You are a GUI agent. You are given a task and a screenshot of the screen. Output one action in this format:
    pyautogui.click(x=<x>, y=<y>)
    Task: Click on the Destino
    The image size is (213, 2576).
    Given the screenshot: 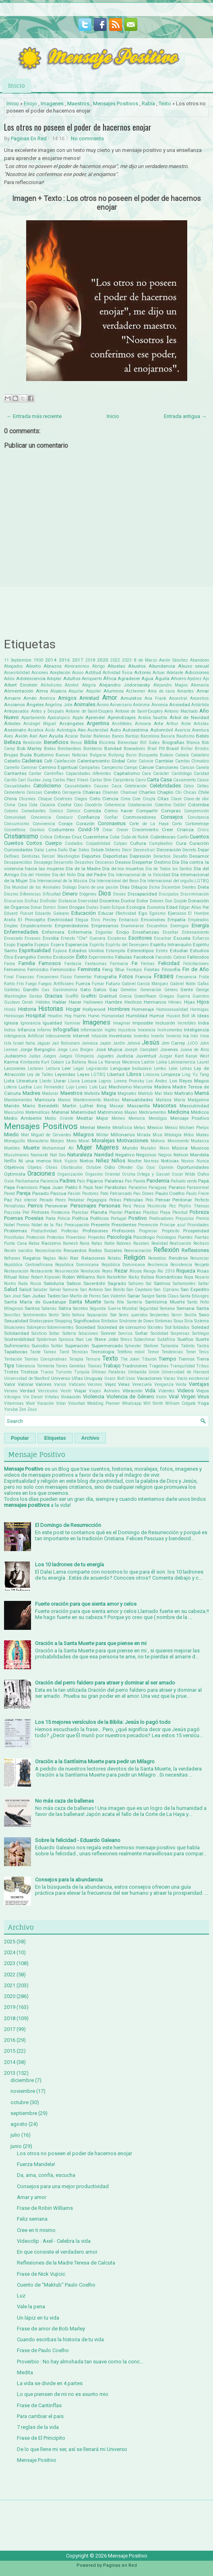 What is the action you would take?
    pyautogui.click(x=162, y=862)
    